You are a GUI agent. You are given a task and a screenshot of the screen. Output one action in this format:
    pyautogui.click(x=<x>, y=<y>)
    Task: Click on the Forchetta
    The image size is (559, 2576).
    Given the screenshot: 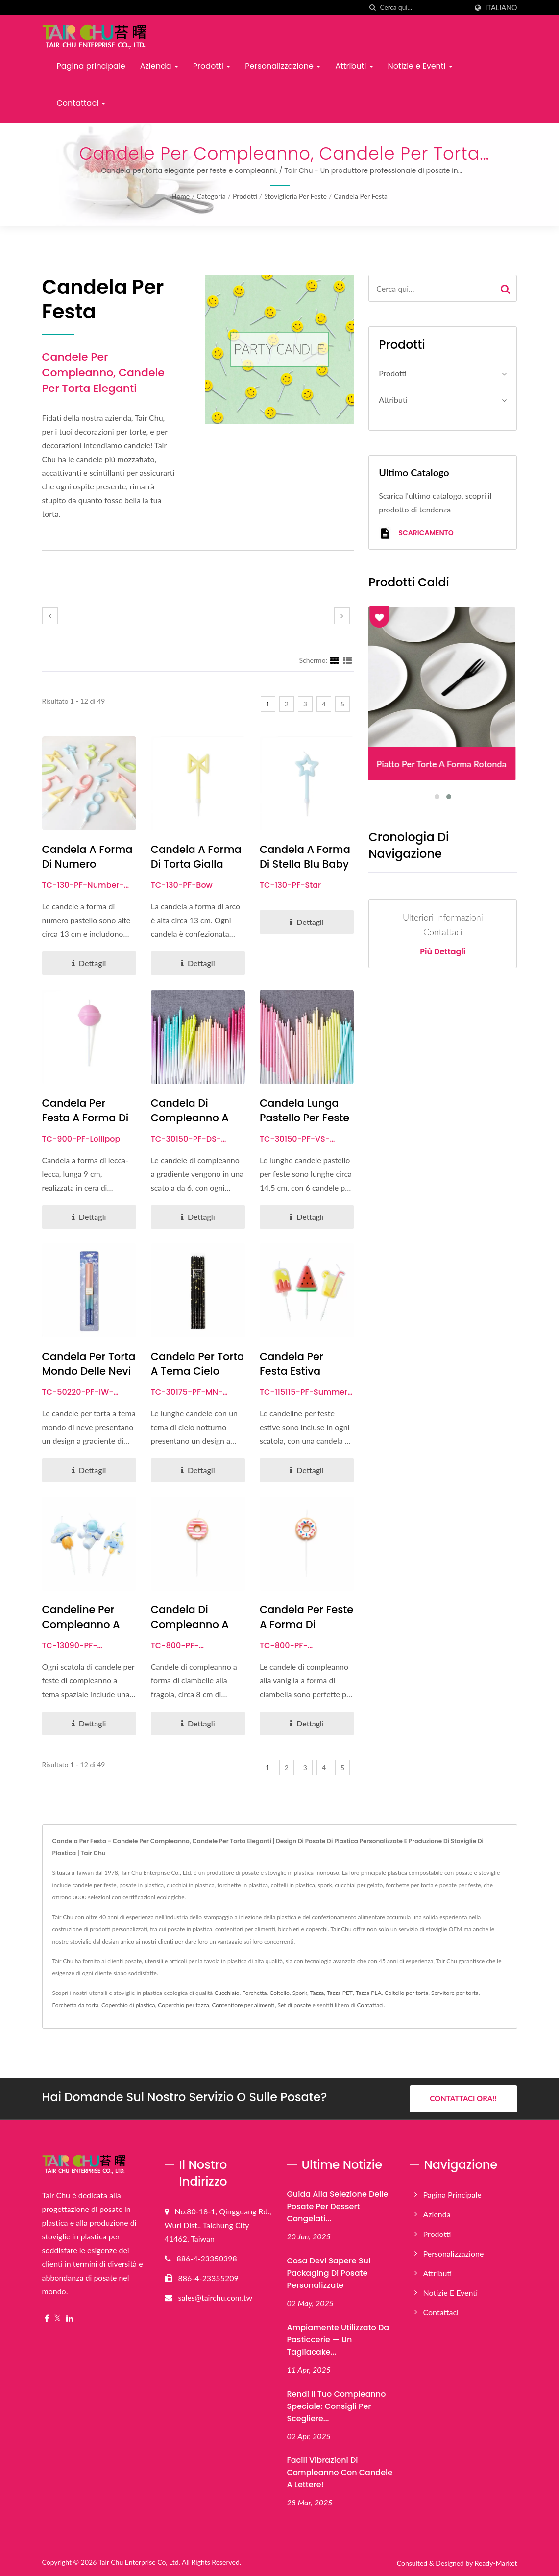 What is the action you would take?
    pyautogui.click(x=254, y=1992)
    